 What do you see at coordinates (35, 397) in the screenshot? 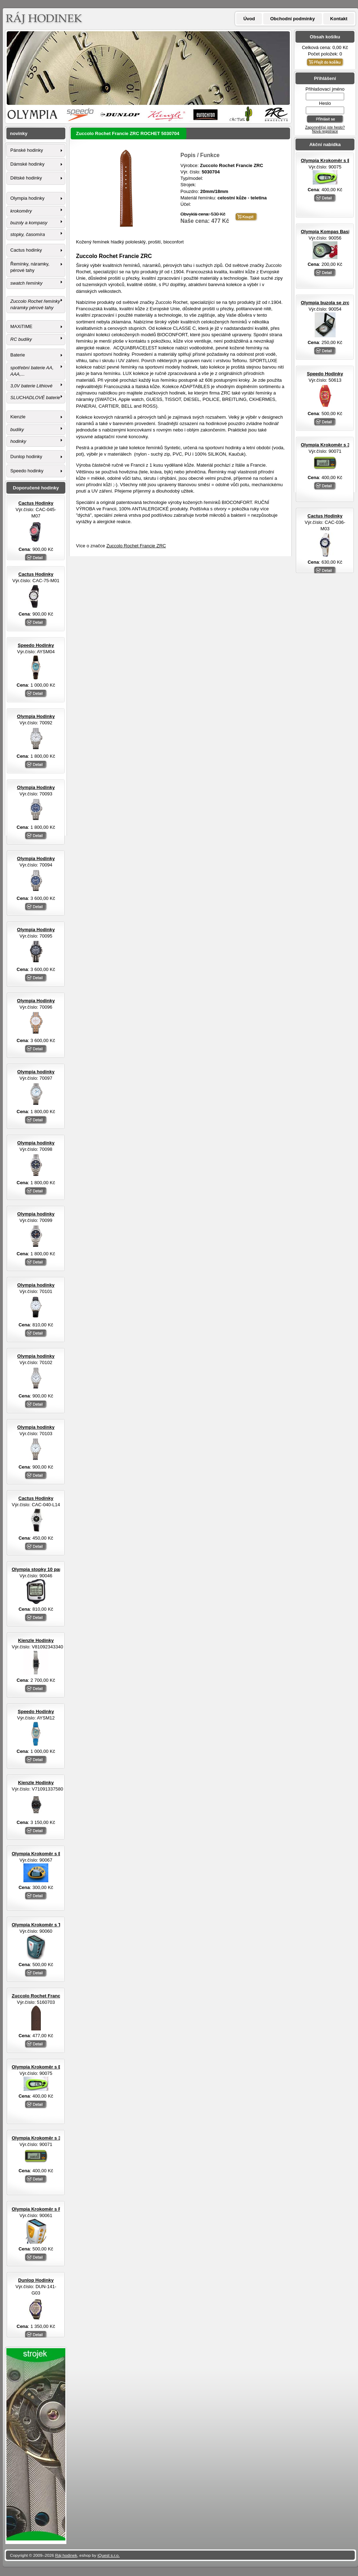
I see `SLUCHADLOVÉ baterie` at bounding box center [35, 397].